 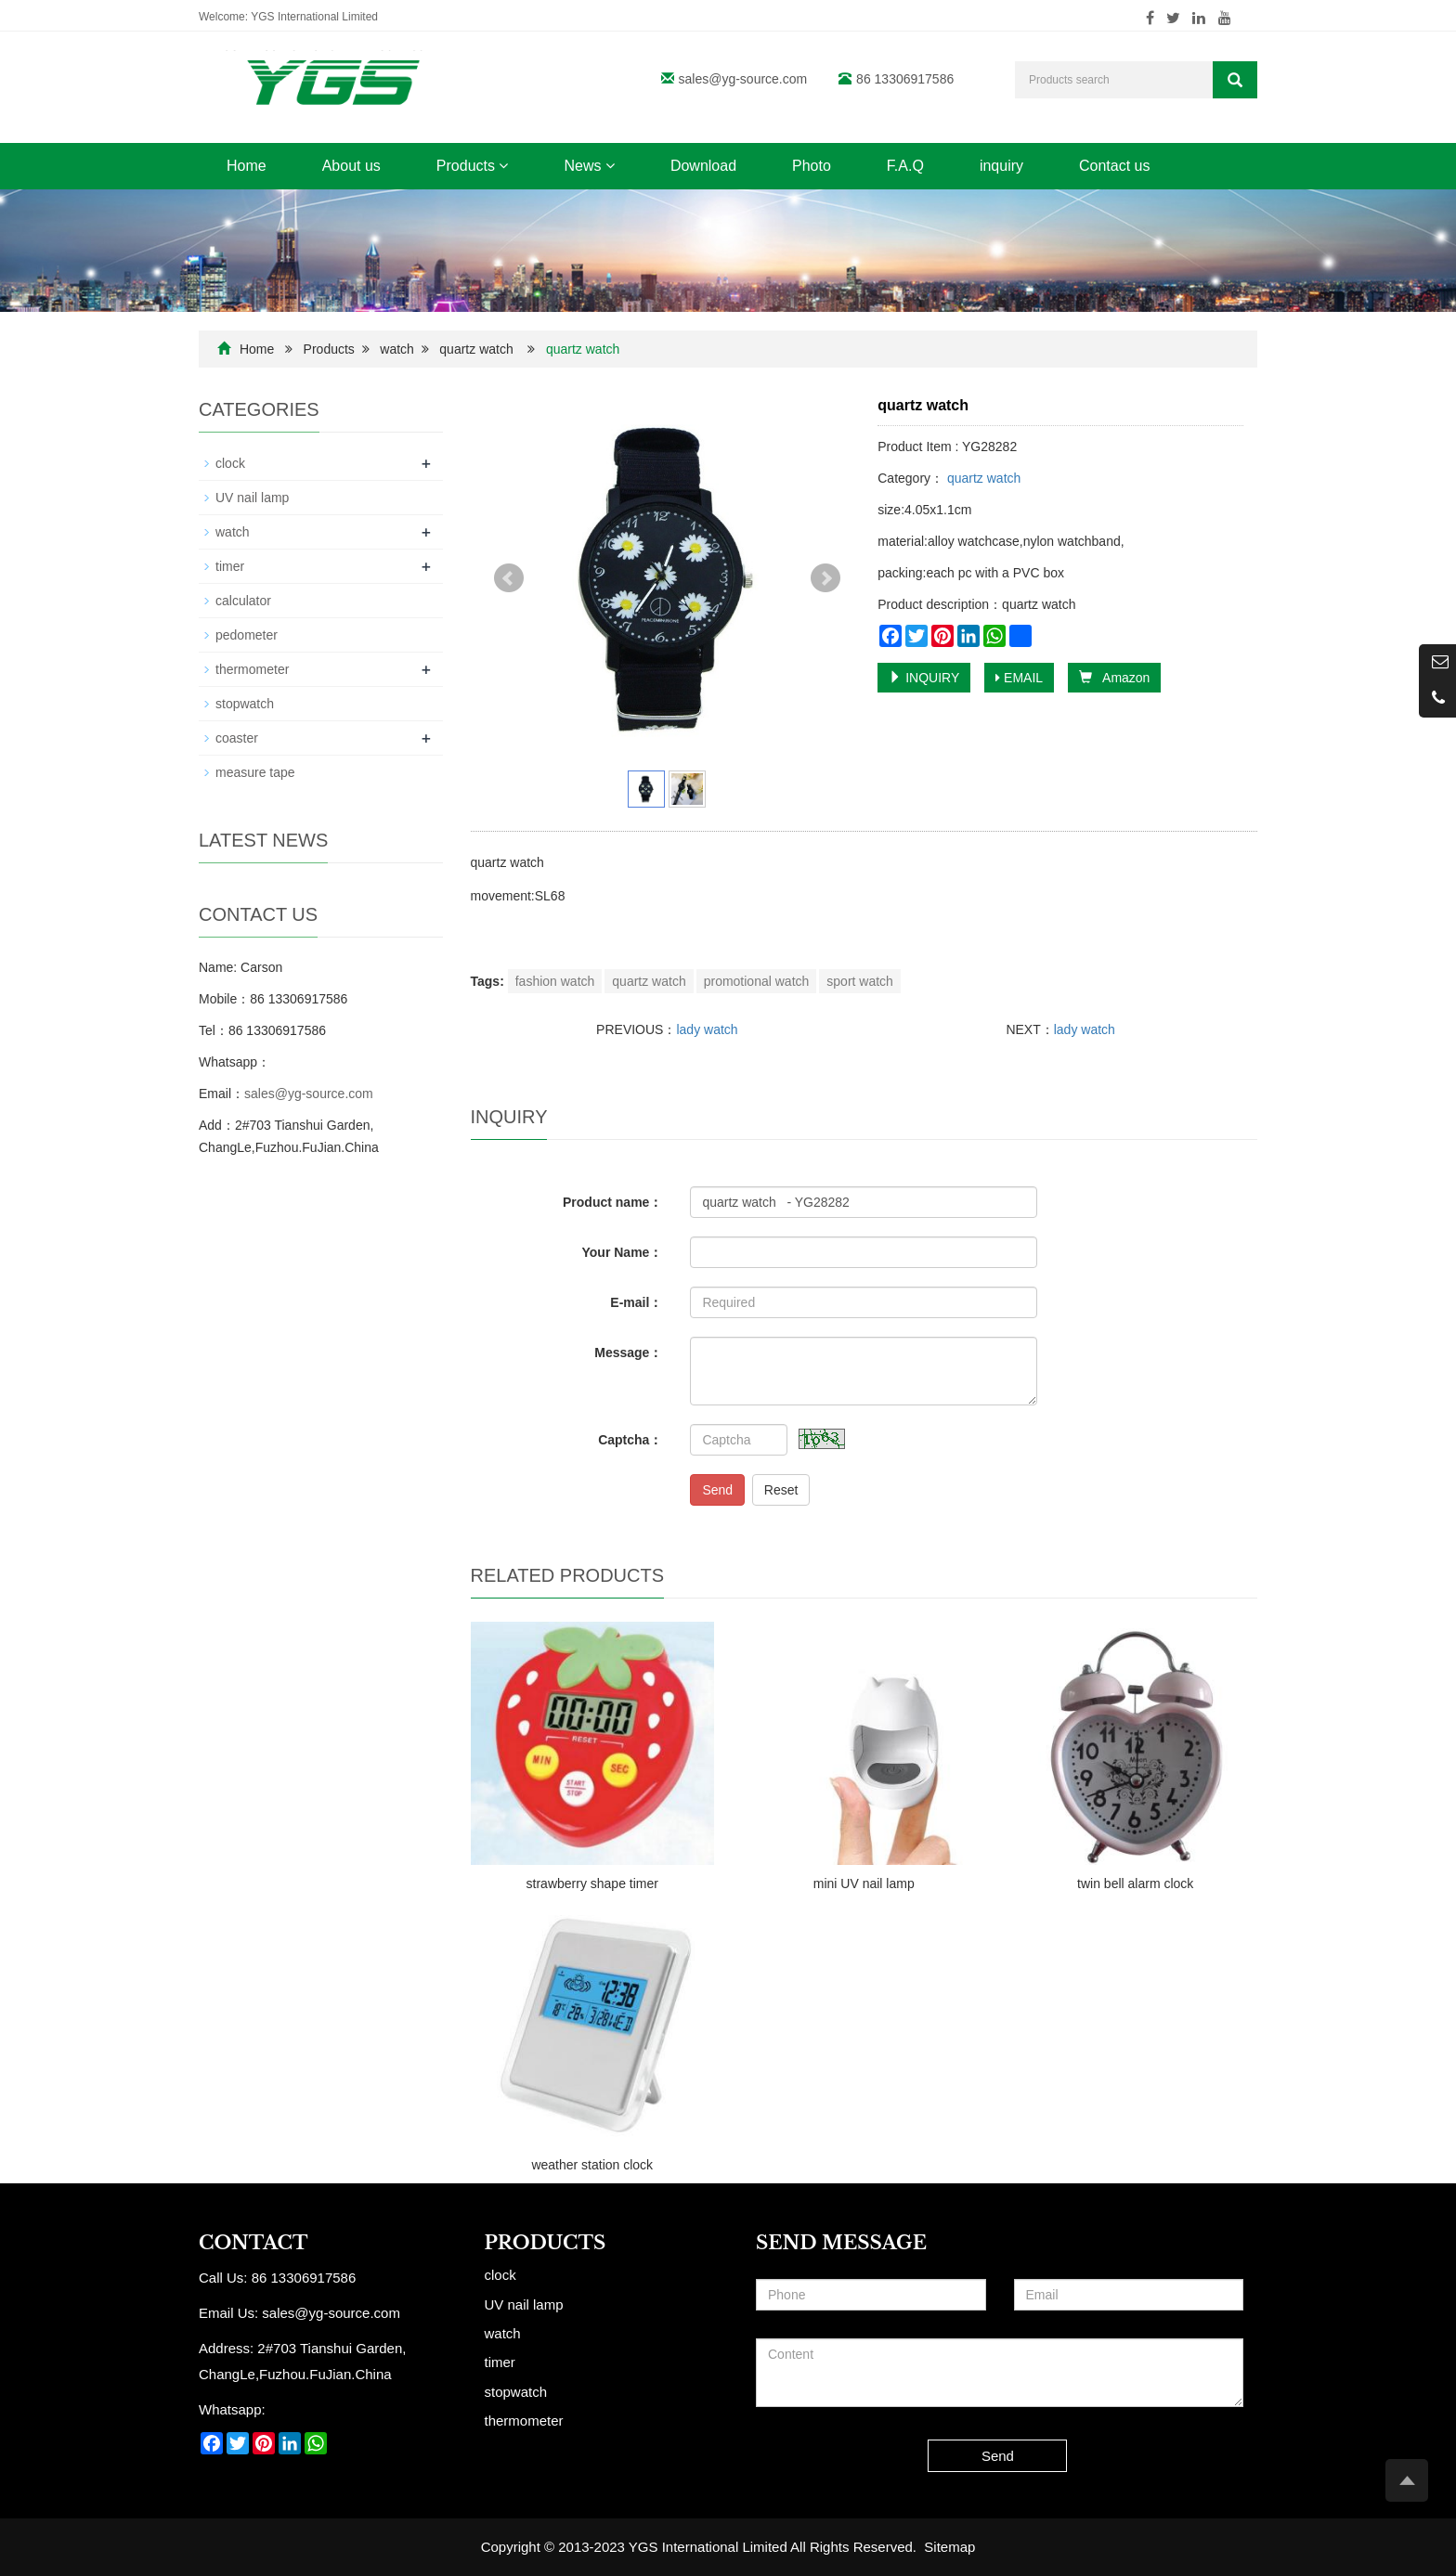 What do you see at coordinates (1114, 677) in the screenshot?
I see `Amazon` at bounding box center [1114, 677].